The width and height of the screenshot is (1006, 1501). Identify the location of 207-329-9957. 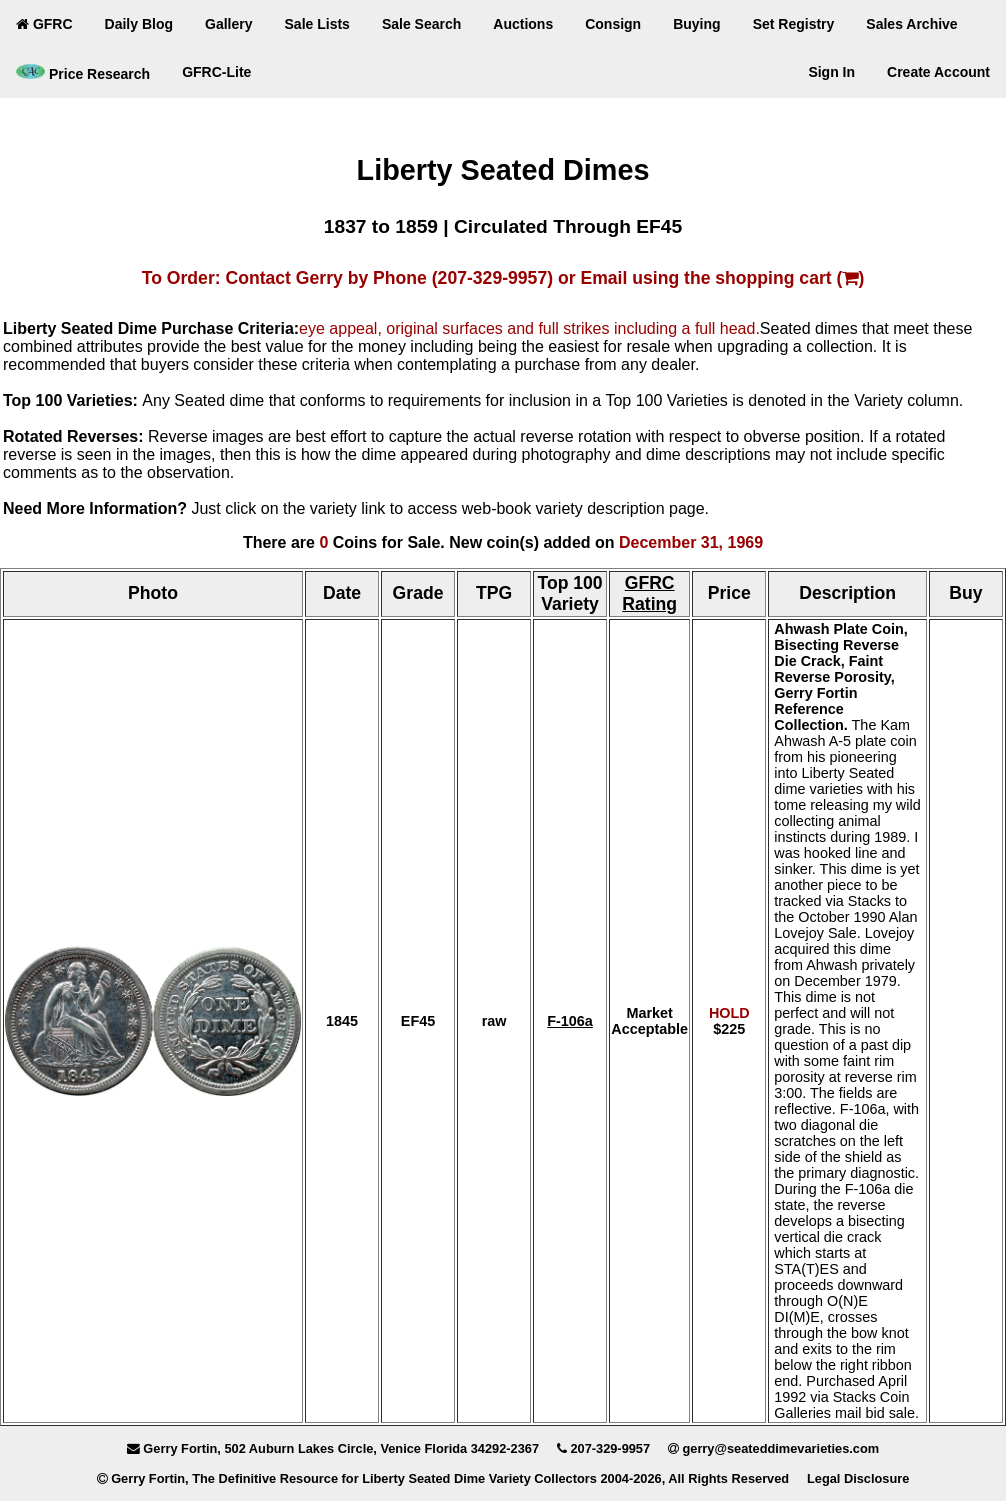
(610, 1448).